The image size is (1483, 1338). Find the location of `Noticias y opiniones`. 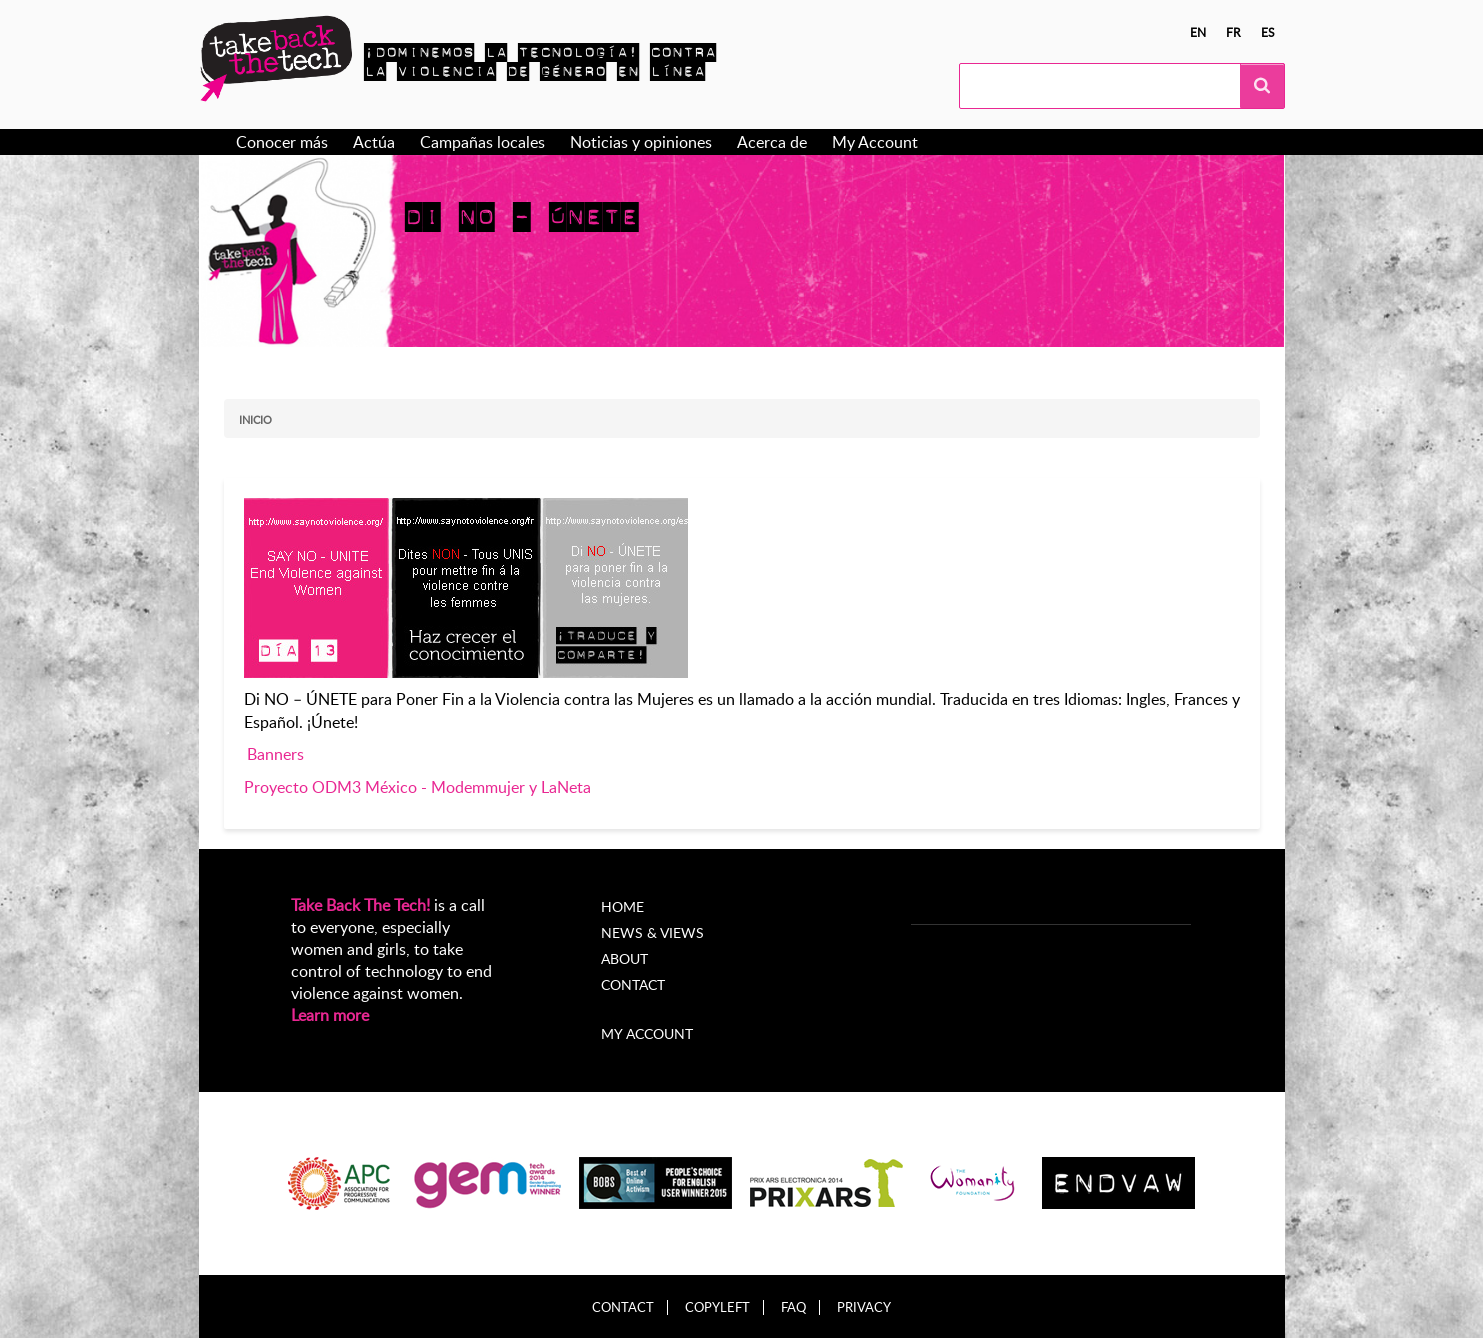

Noticias y opiniones is located at coordinates (641, 142).